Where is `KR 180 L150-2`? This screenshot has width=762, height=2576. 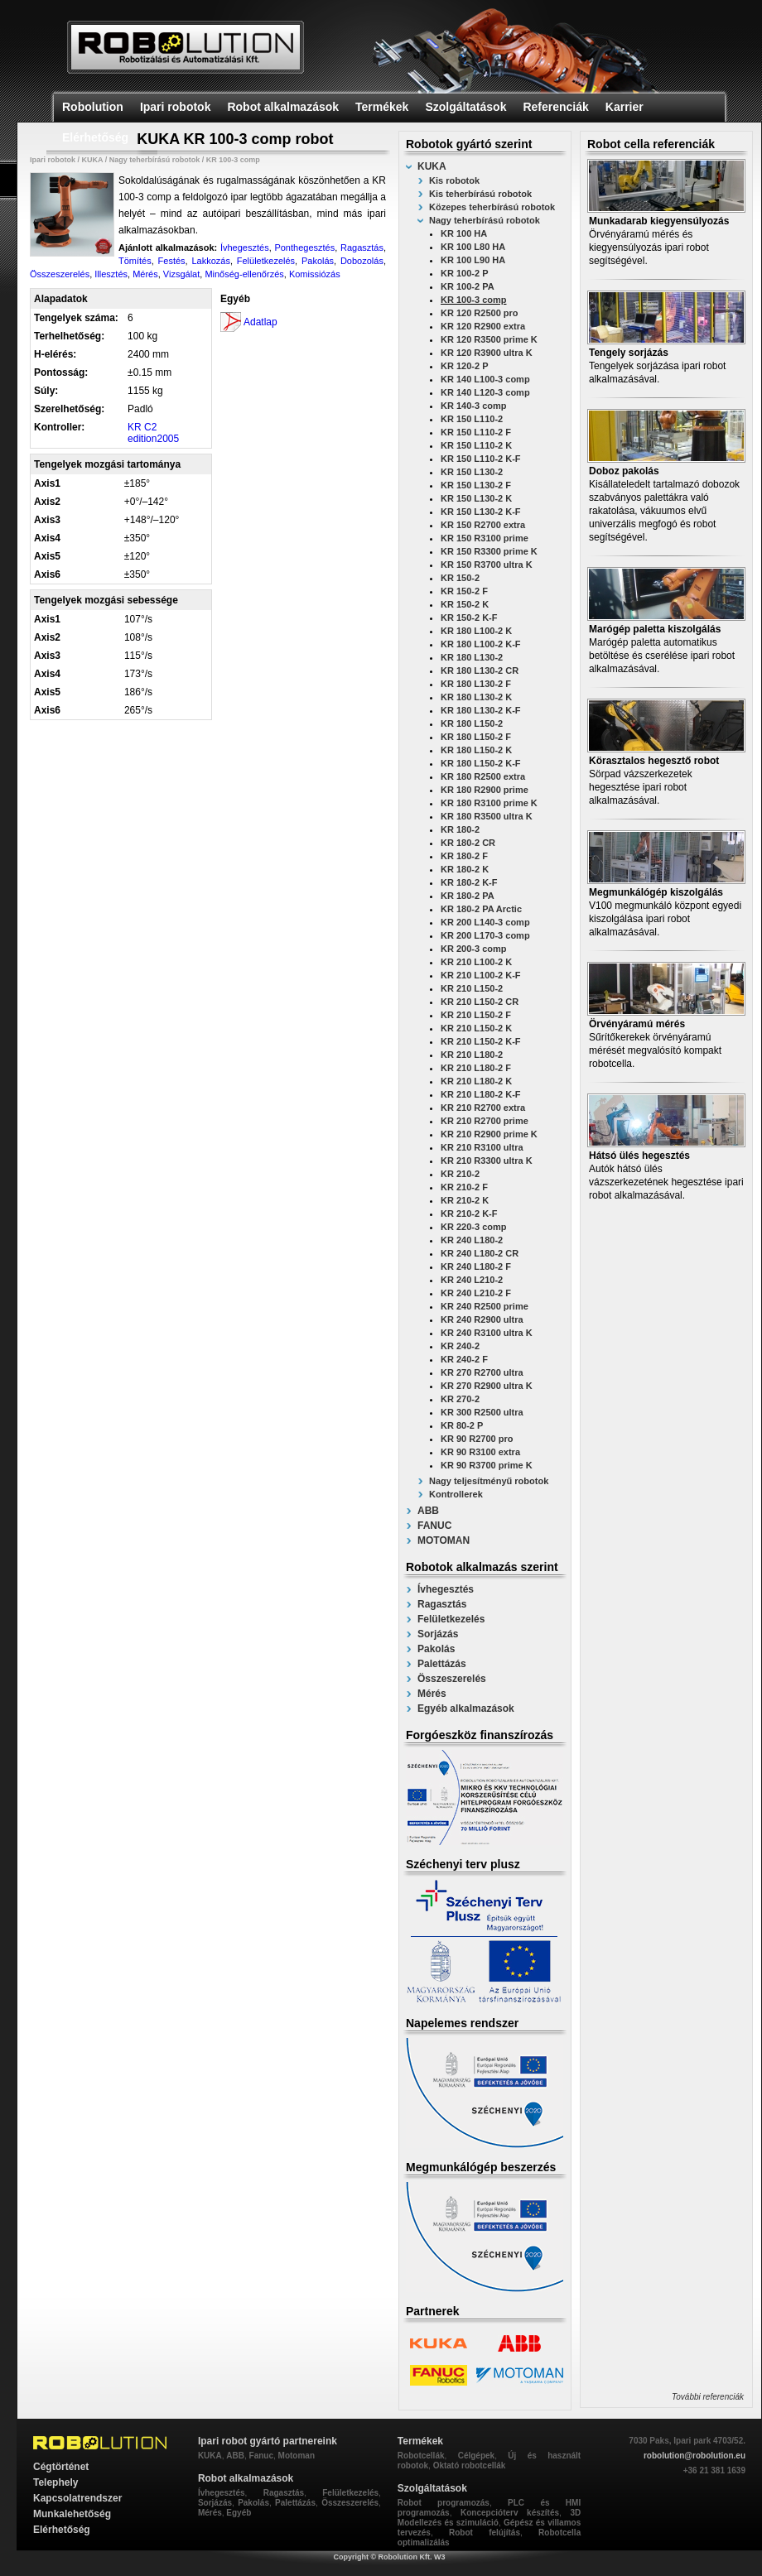
KR 180 L150-2 is located at coordinates (472, 723).